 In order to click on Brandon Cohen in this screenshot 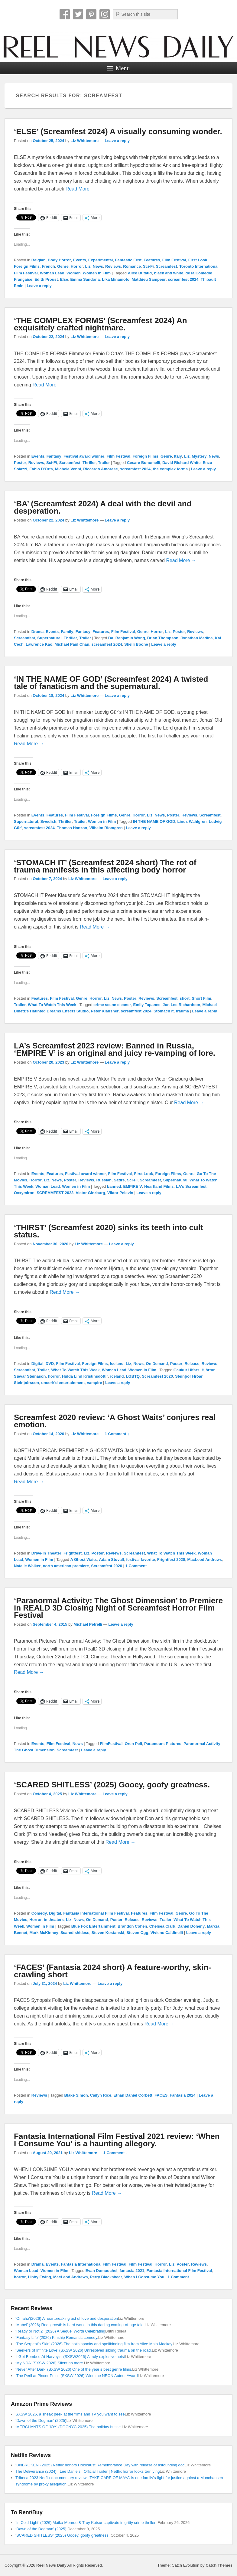, I will do `click(132, 1926)`.